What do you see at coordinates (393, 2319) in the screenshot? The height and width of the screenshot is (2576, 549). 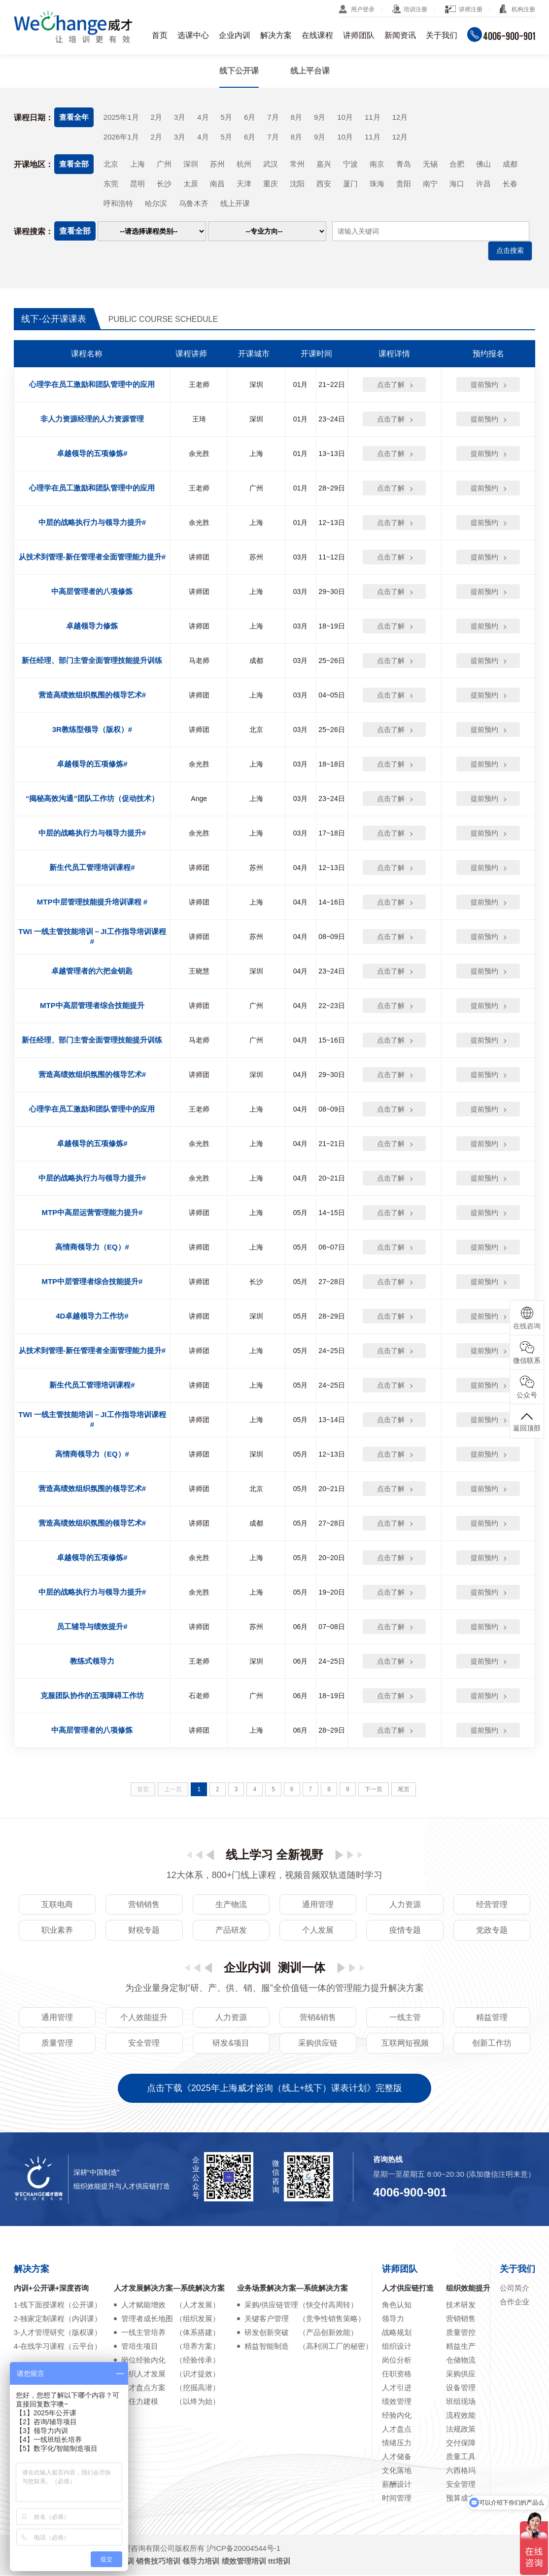 I see `领导力` at bounding box center [393, 2319].